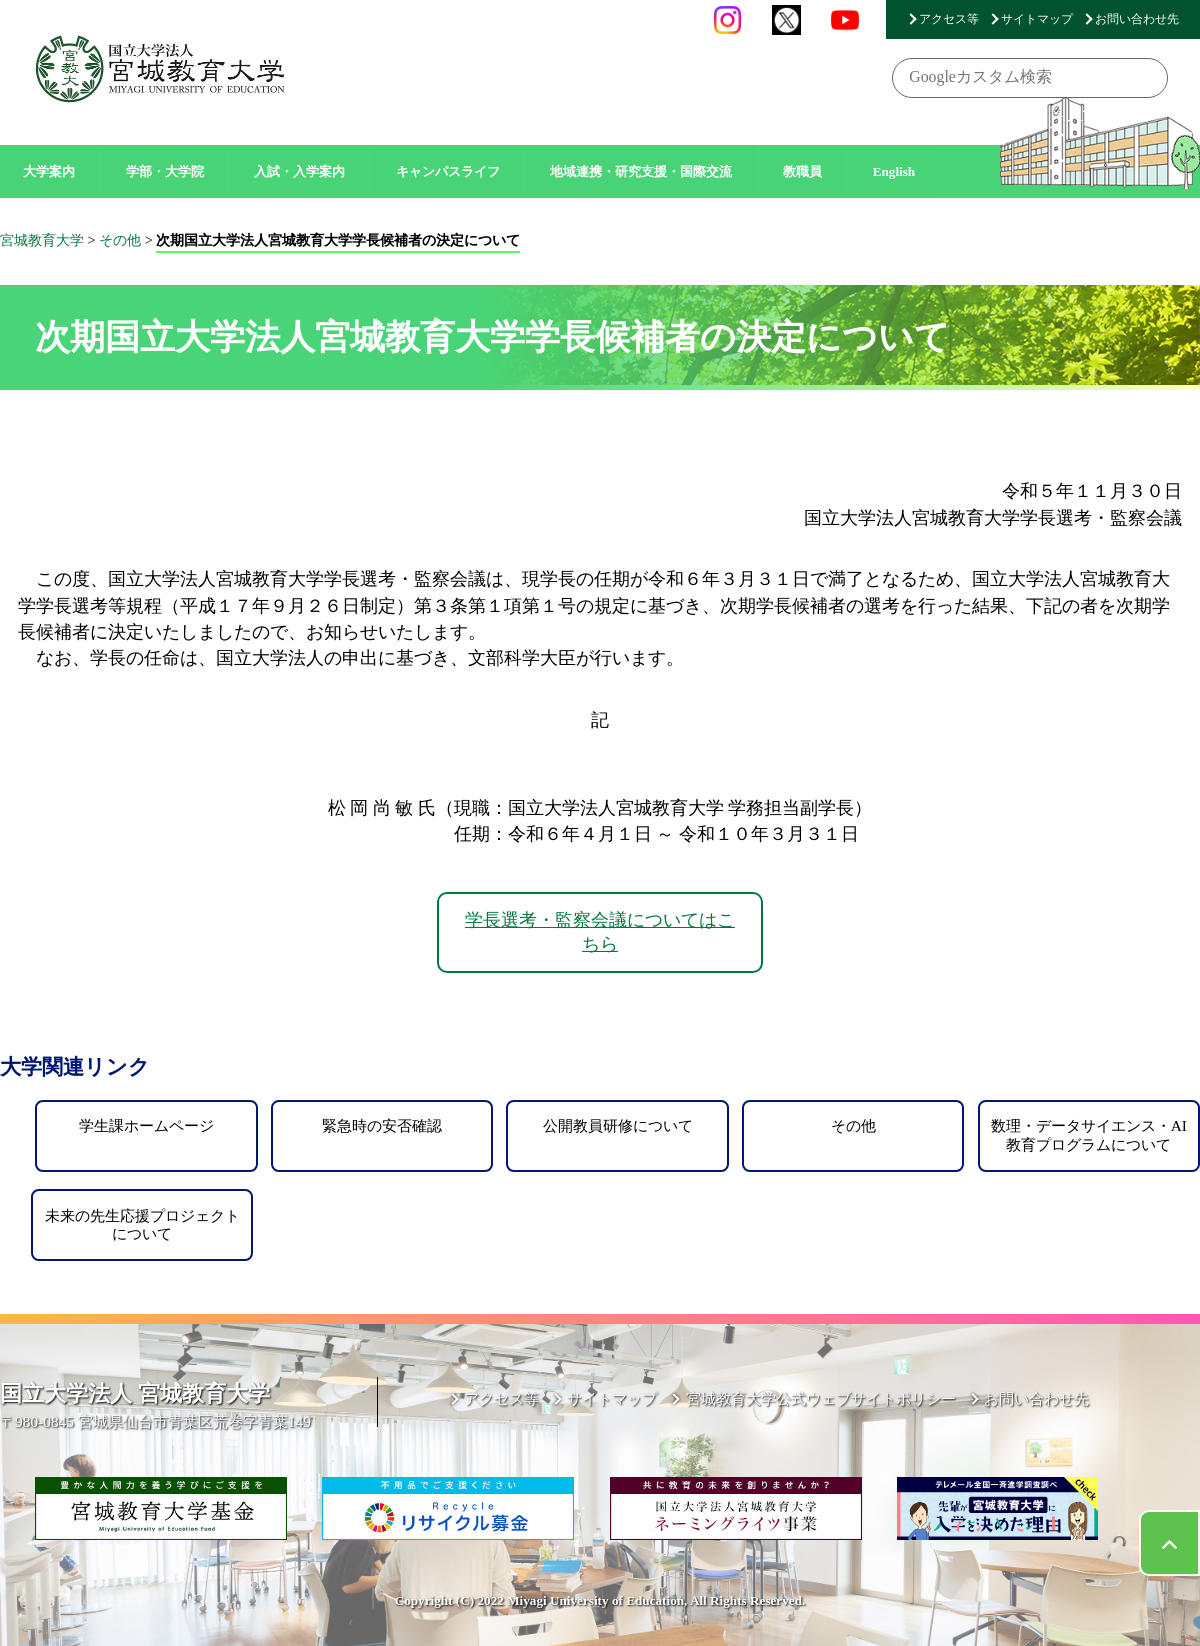 Image resolution: width=1200 pixels, height=1646 pixels. Describe the element at coordinates (299, 171) in the screenshot. I see `入試・入学案内` at that location.